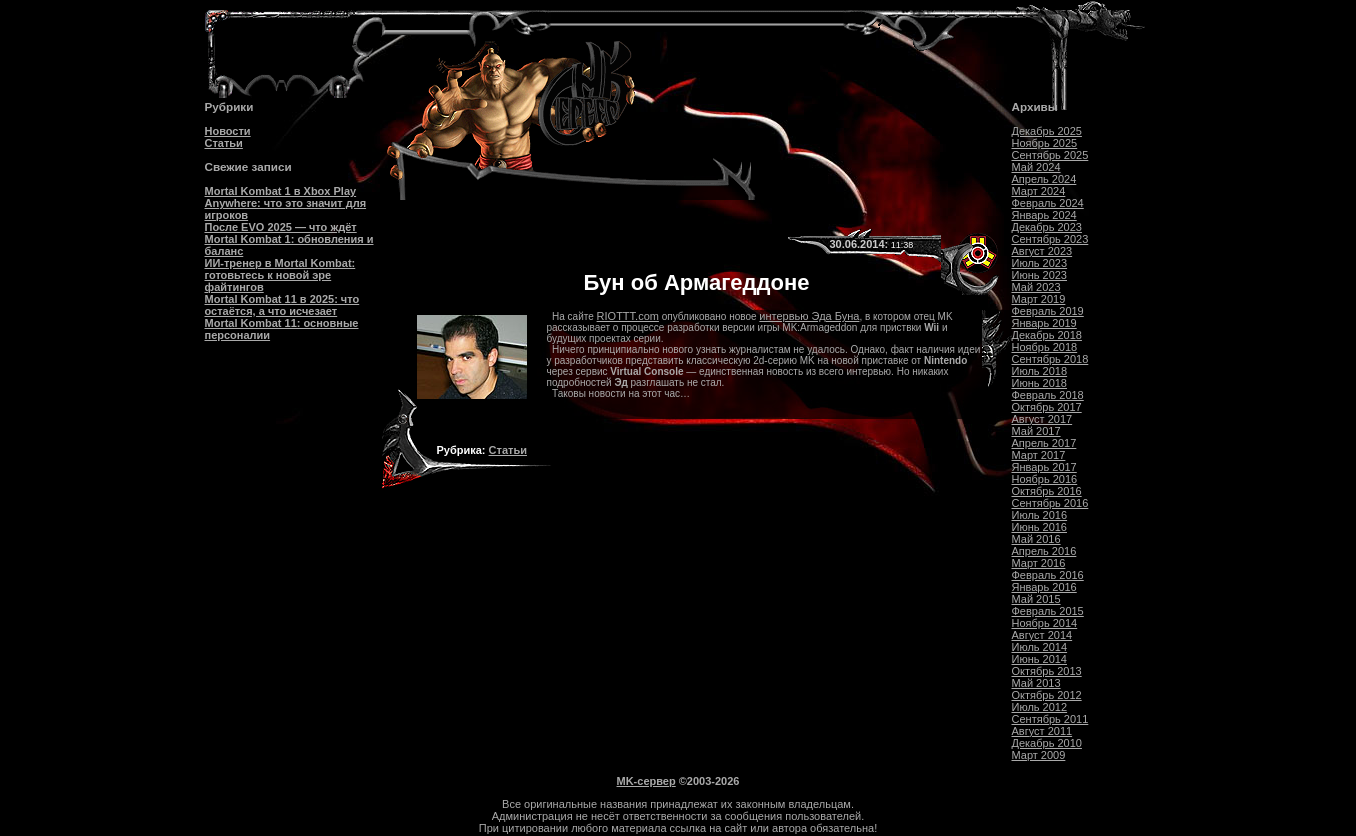 The image size is (1356, 836). Describe the element at coordinates (282, 305) in the screenshot. I see `Mortal Kombat 11 в 2025: что остаётся, а что исчезает` at that location.